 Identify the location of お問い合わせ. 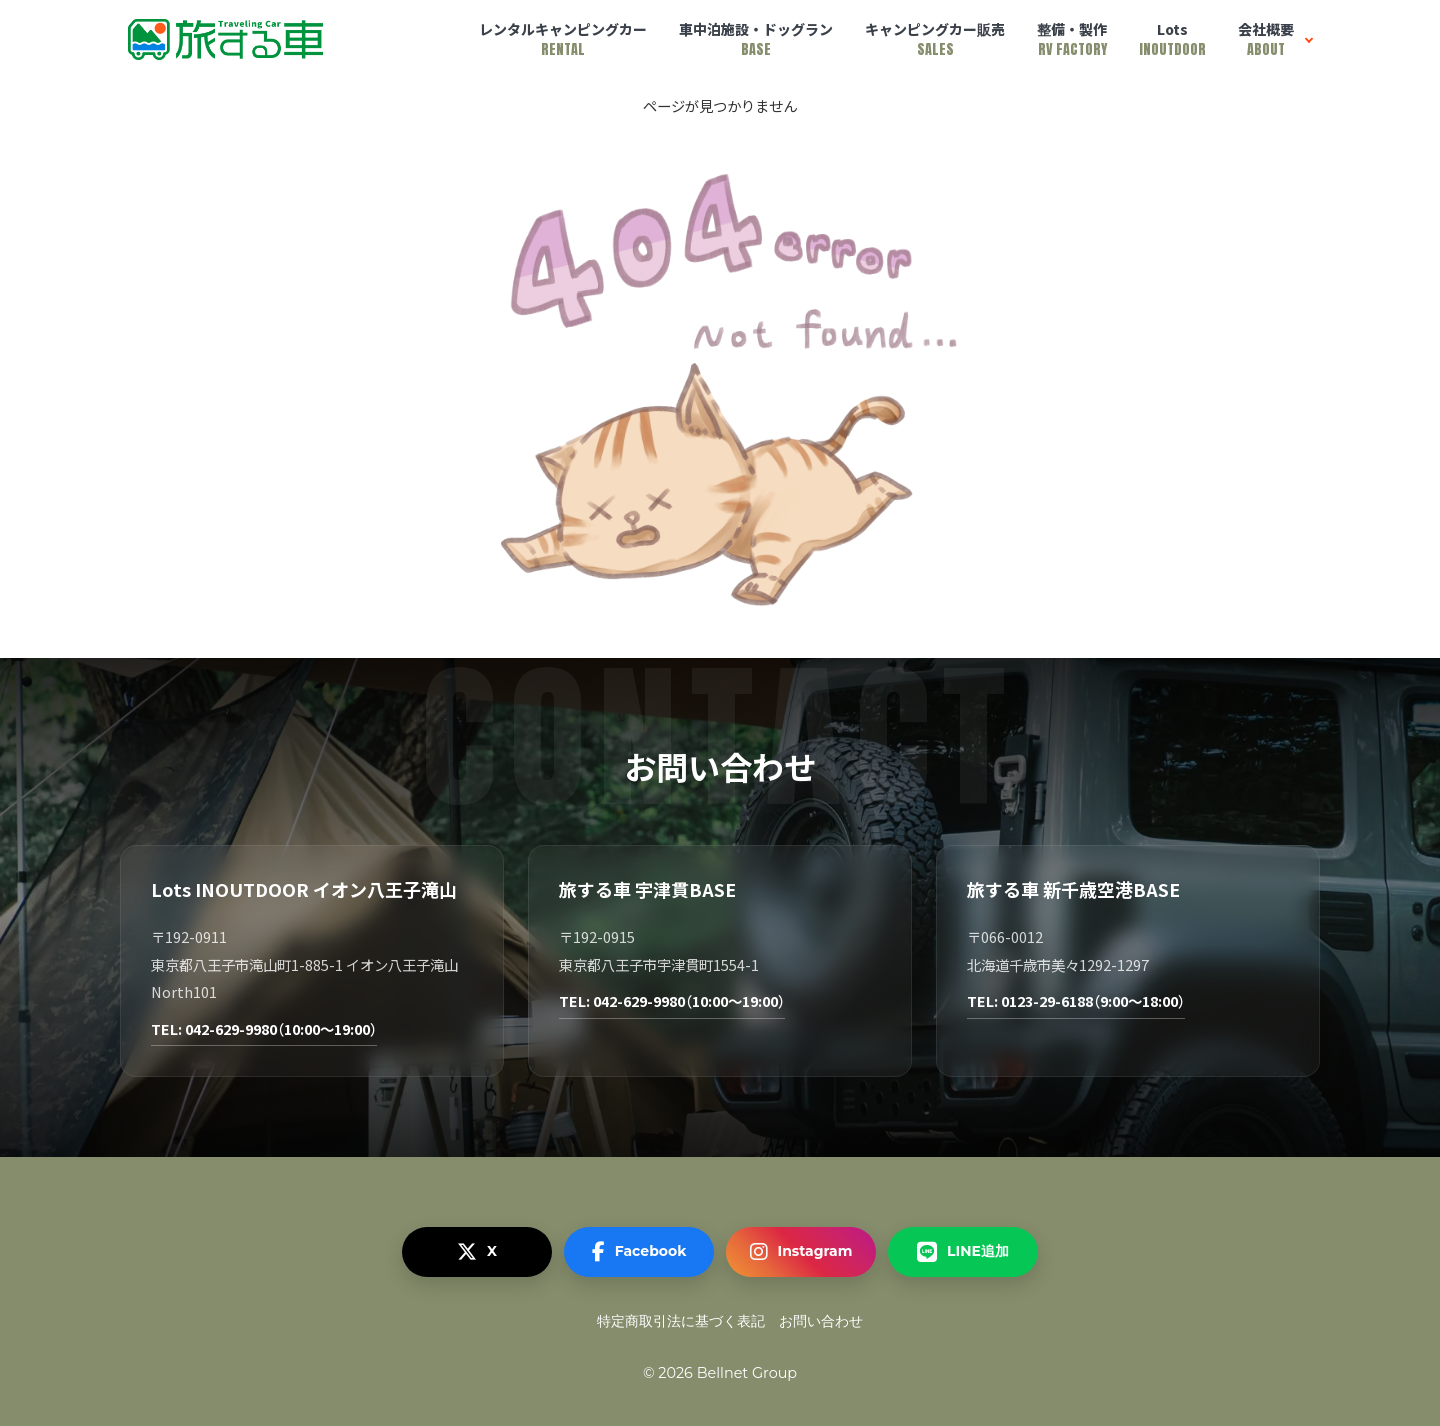
(821, 1321).